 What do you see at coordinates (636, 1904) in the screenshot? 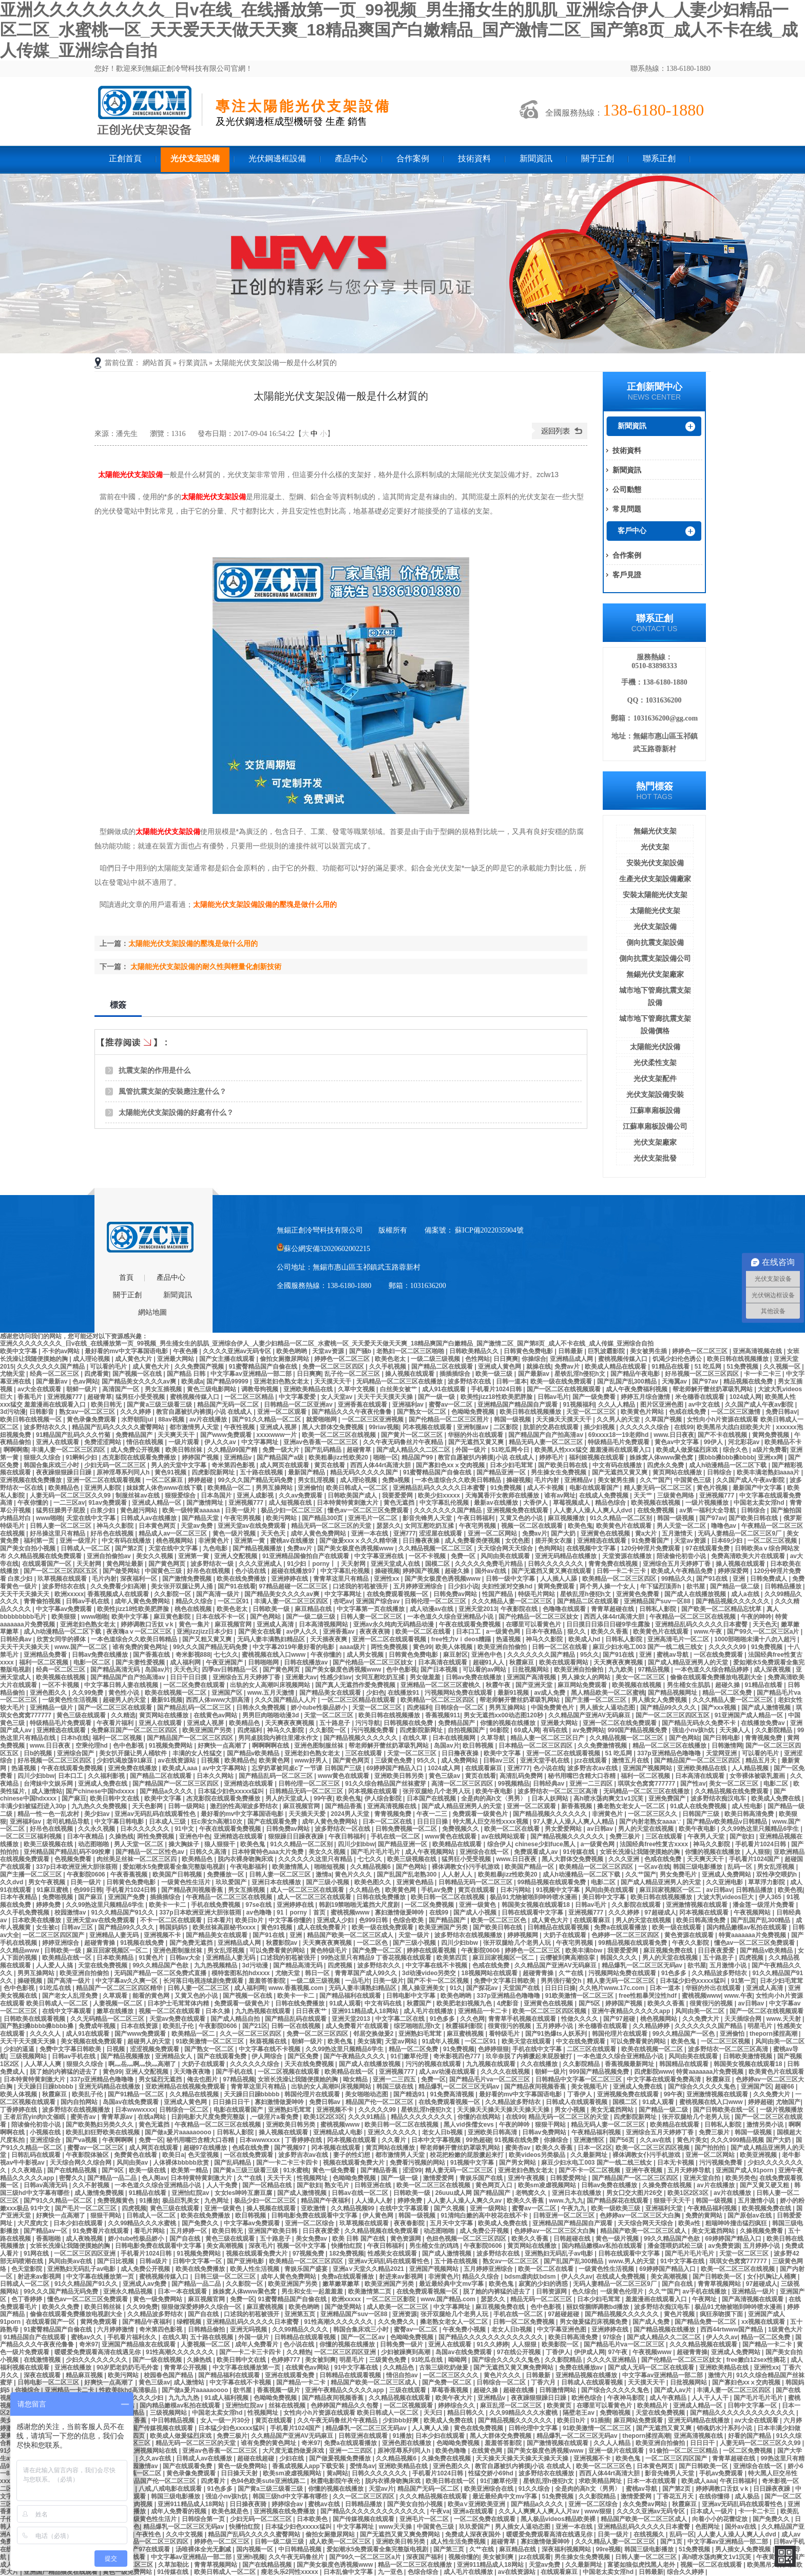
I see `久久影院在线观看` at bounding box center [636, 1904].